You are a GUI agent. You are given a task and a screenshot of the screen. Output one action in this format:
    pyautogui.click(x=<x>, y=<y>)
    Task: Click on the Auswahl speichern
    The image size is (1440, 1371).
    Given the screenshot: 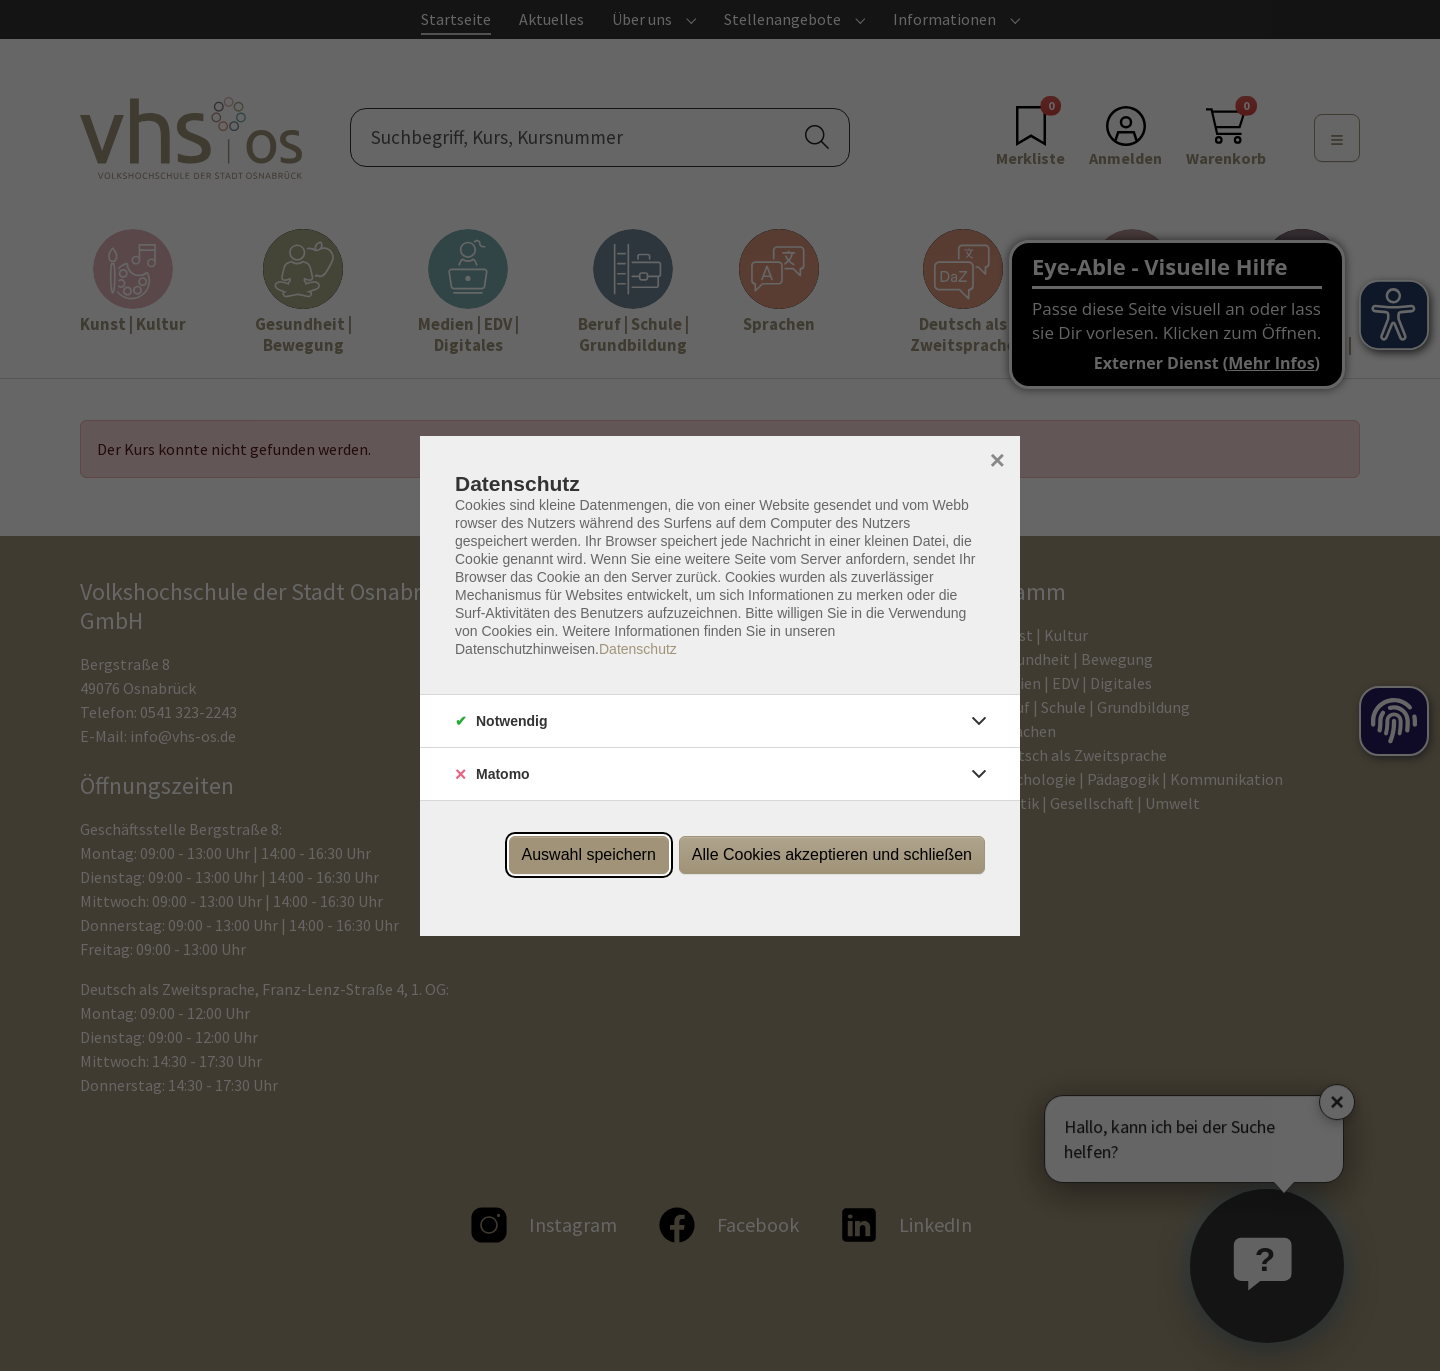 What is the action you would take?
    pyautogui.click(x=589, y=854)
    